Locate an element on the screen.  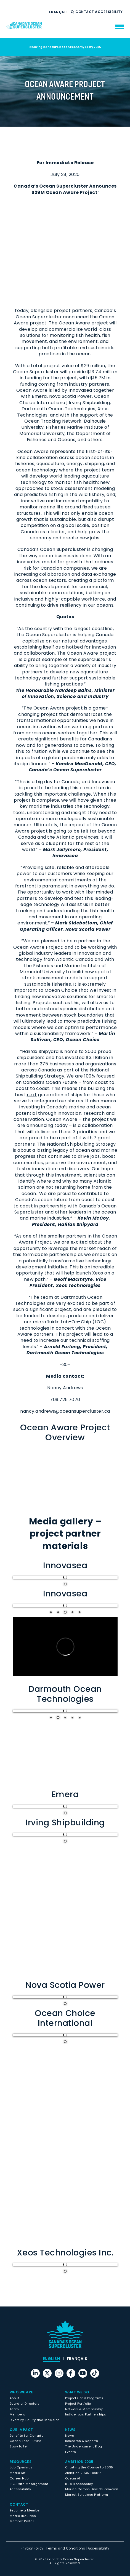
What We Do is located at coordinates (77, 2392).